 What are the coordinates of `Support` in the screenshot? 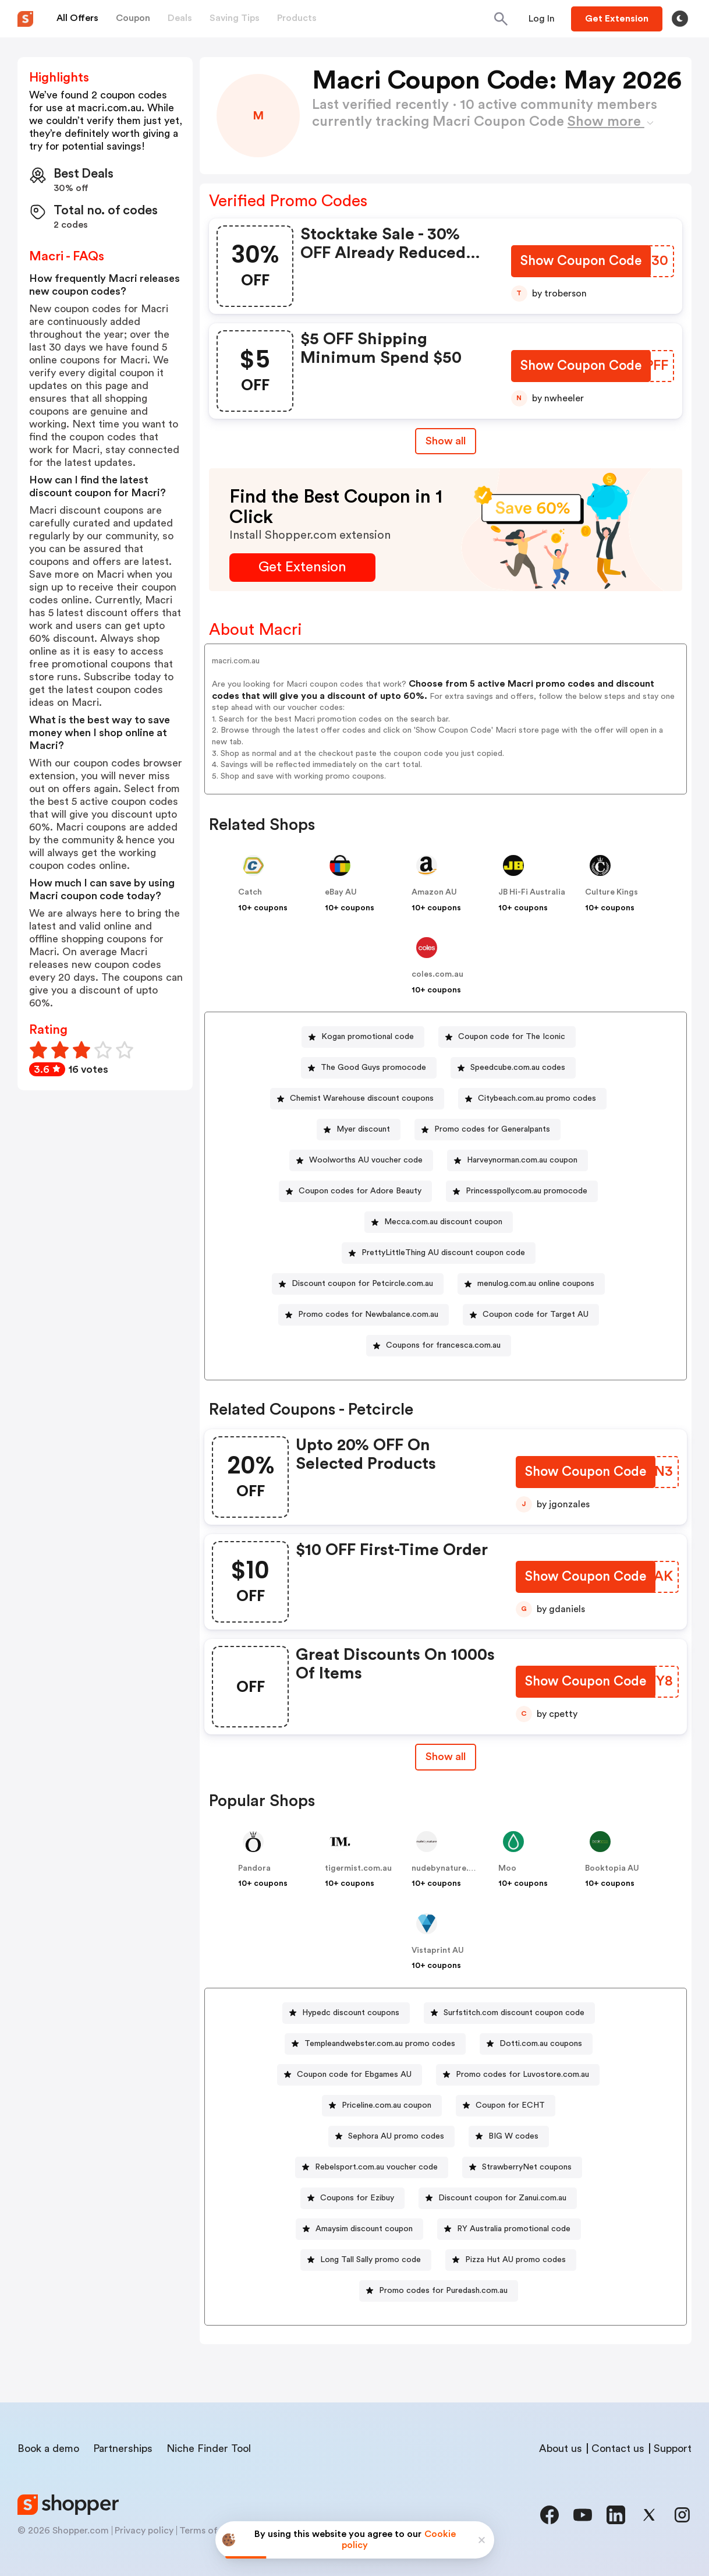 It's located at (673, 2448).